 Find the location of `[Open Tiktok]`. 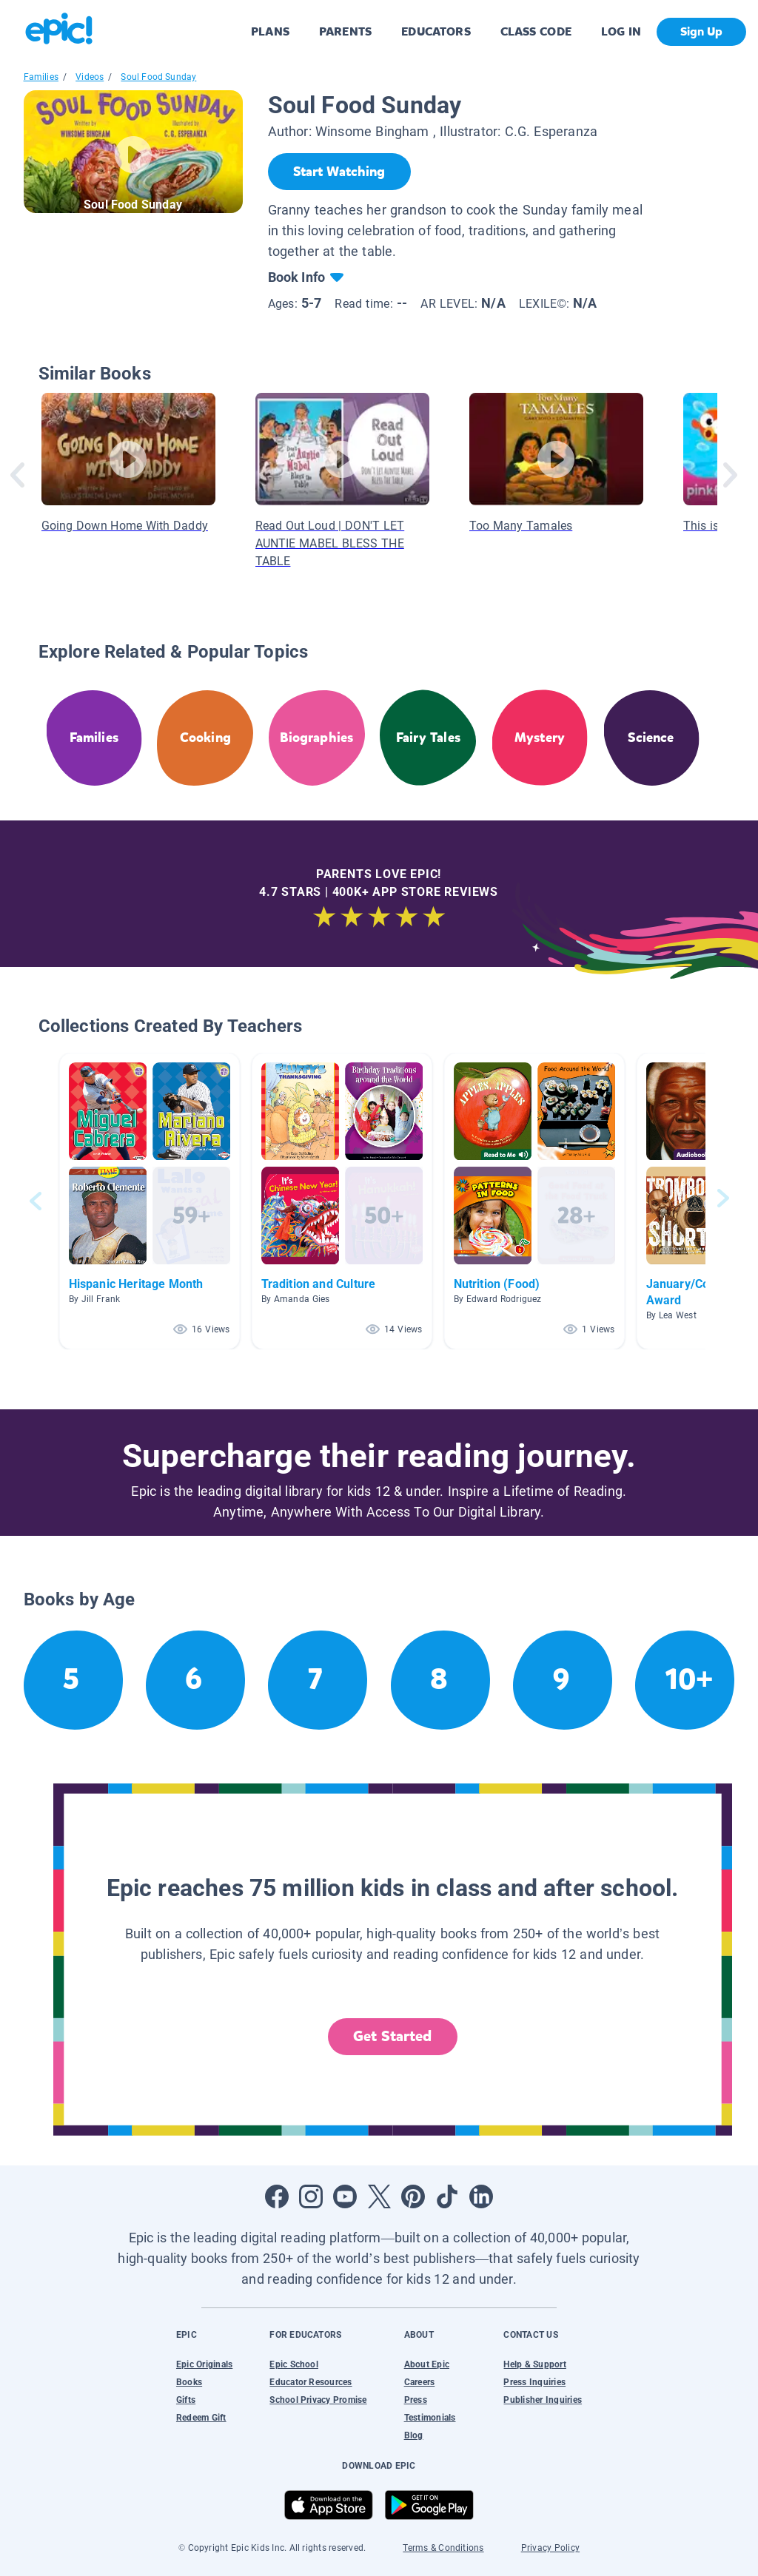

[Open Tiktok] is located at coordinates (447, 2196).